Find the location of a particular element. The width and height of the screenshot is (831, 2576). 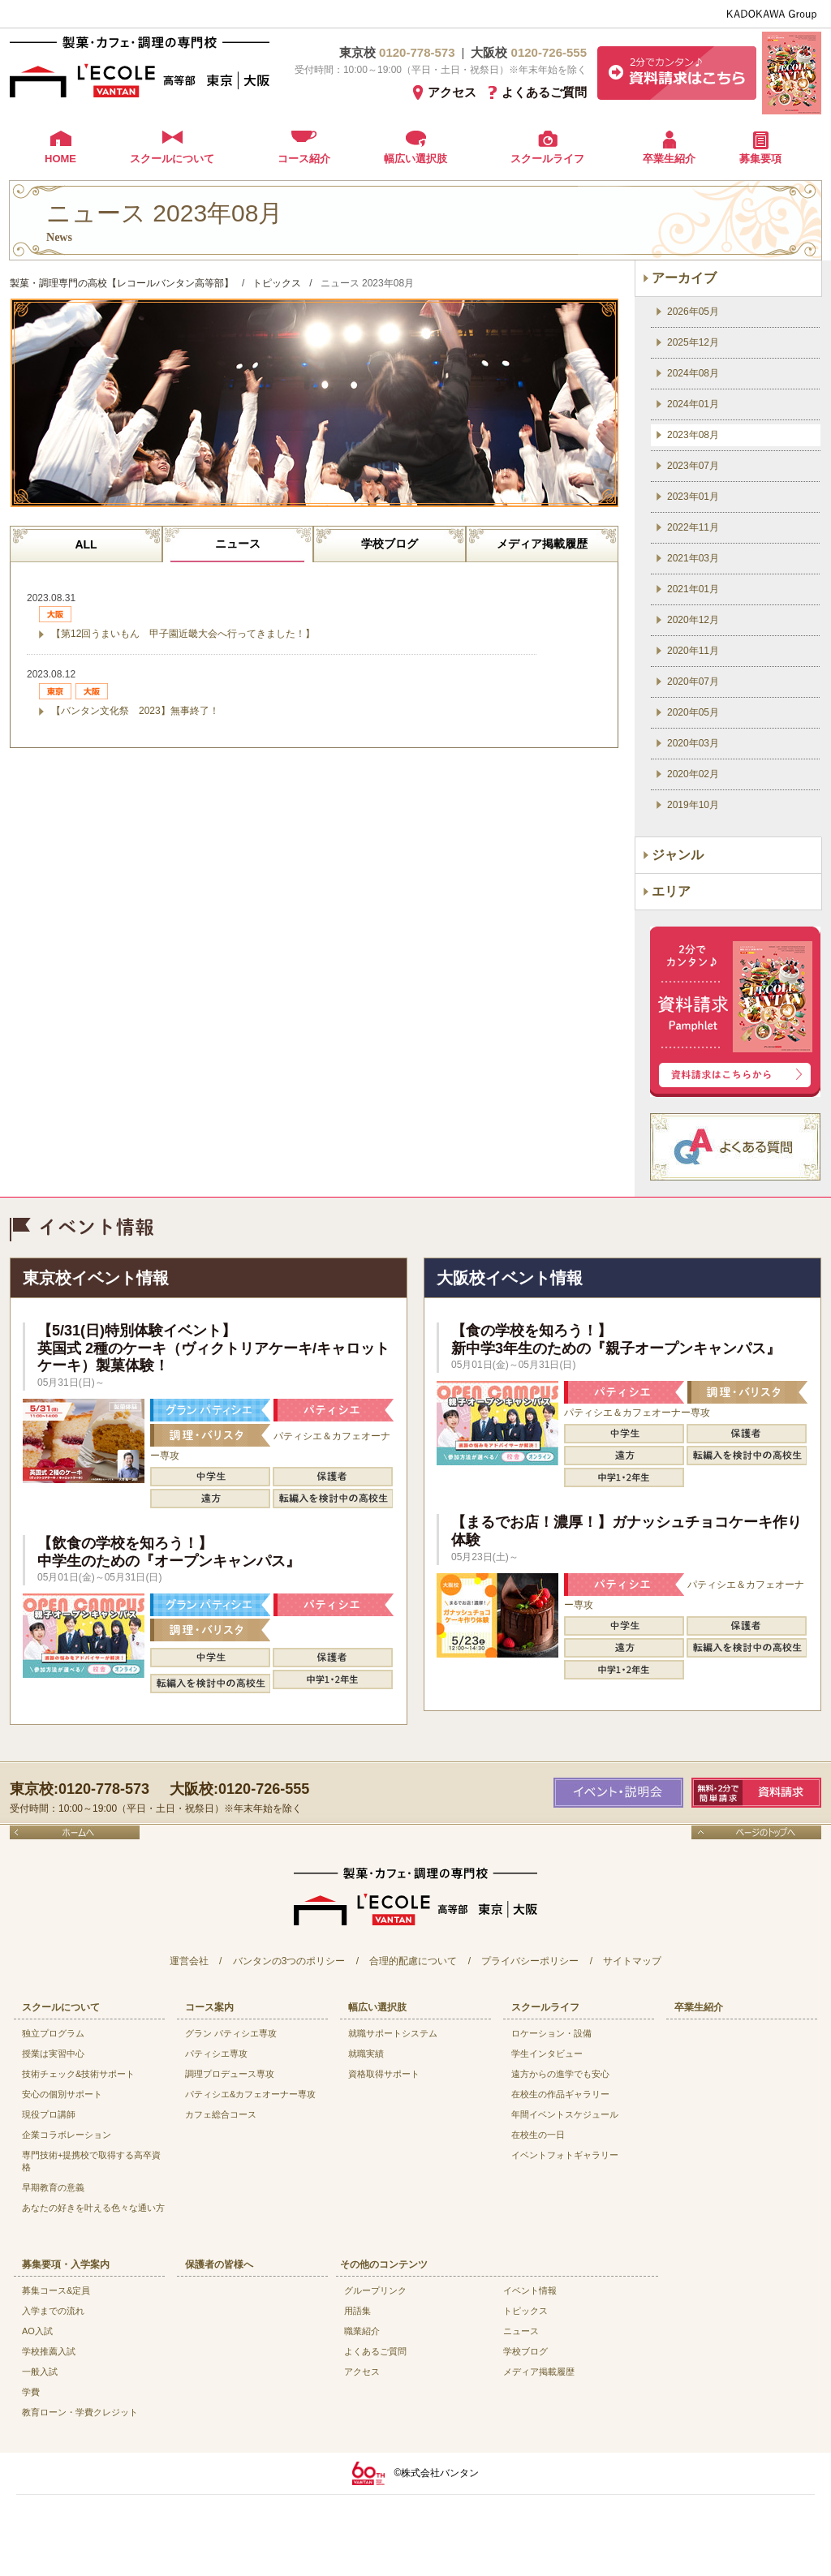

トピックス is located at coordinates (525, 2311).